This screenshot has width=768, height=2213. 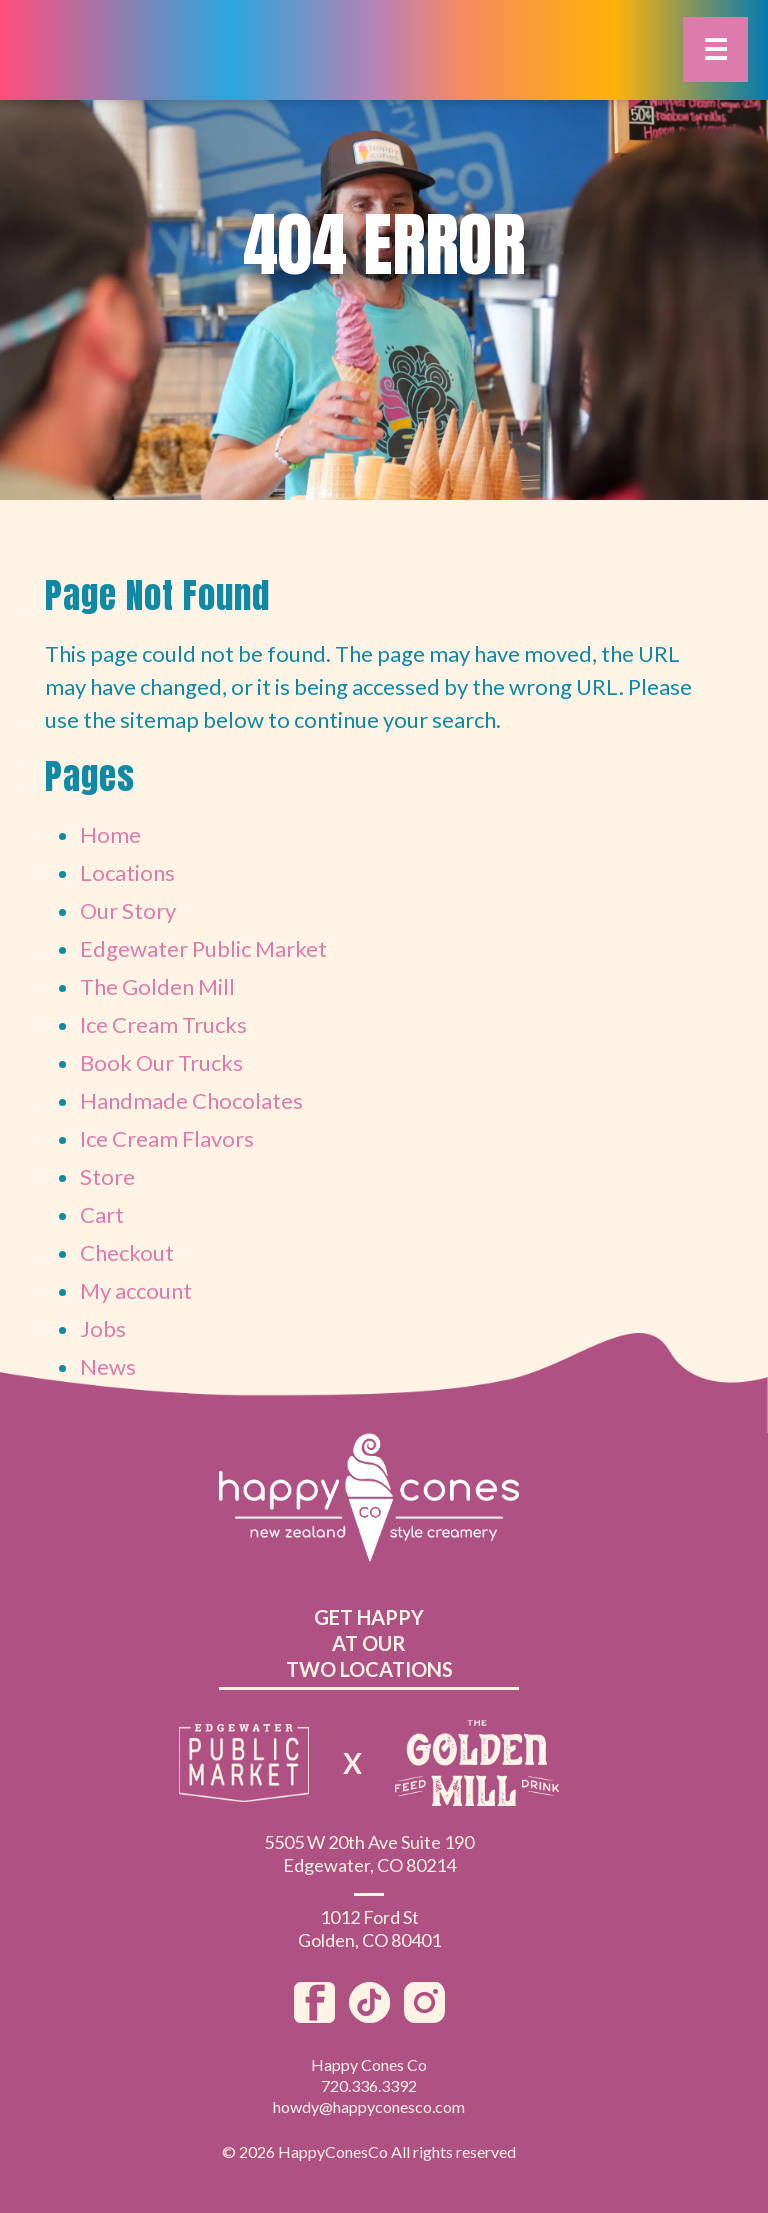 I want to click on HappyConesCo, so click(x=333, y=2151).